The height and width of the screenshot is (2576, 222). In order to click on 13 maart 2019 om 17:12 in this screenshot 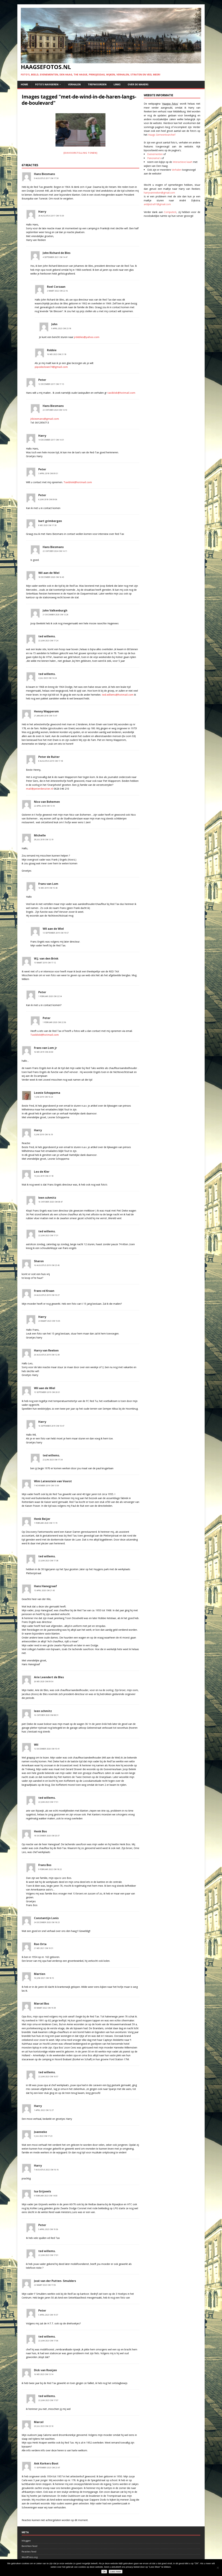, I will do `click(45, 962)`.